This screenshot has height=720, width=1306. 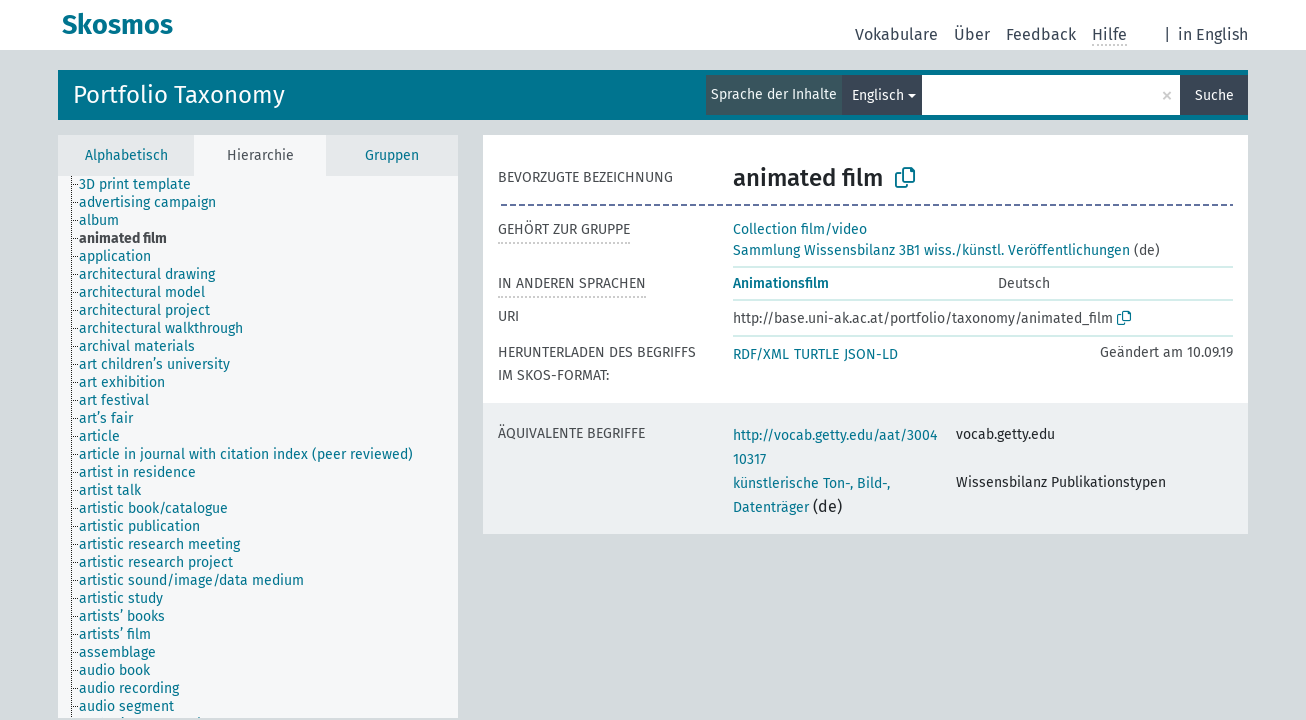 What do you see at coordinates (781, 283) in the screenshot?
I see `Animationsfilm` at bounding box center [781, 283].